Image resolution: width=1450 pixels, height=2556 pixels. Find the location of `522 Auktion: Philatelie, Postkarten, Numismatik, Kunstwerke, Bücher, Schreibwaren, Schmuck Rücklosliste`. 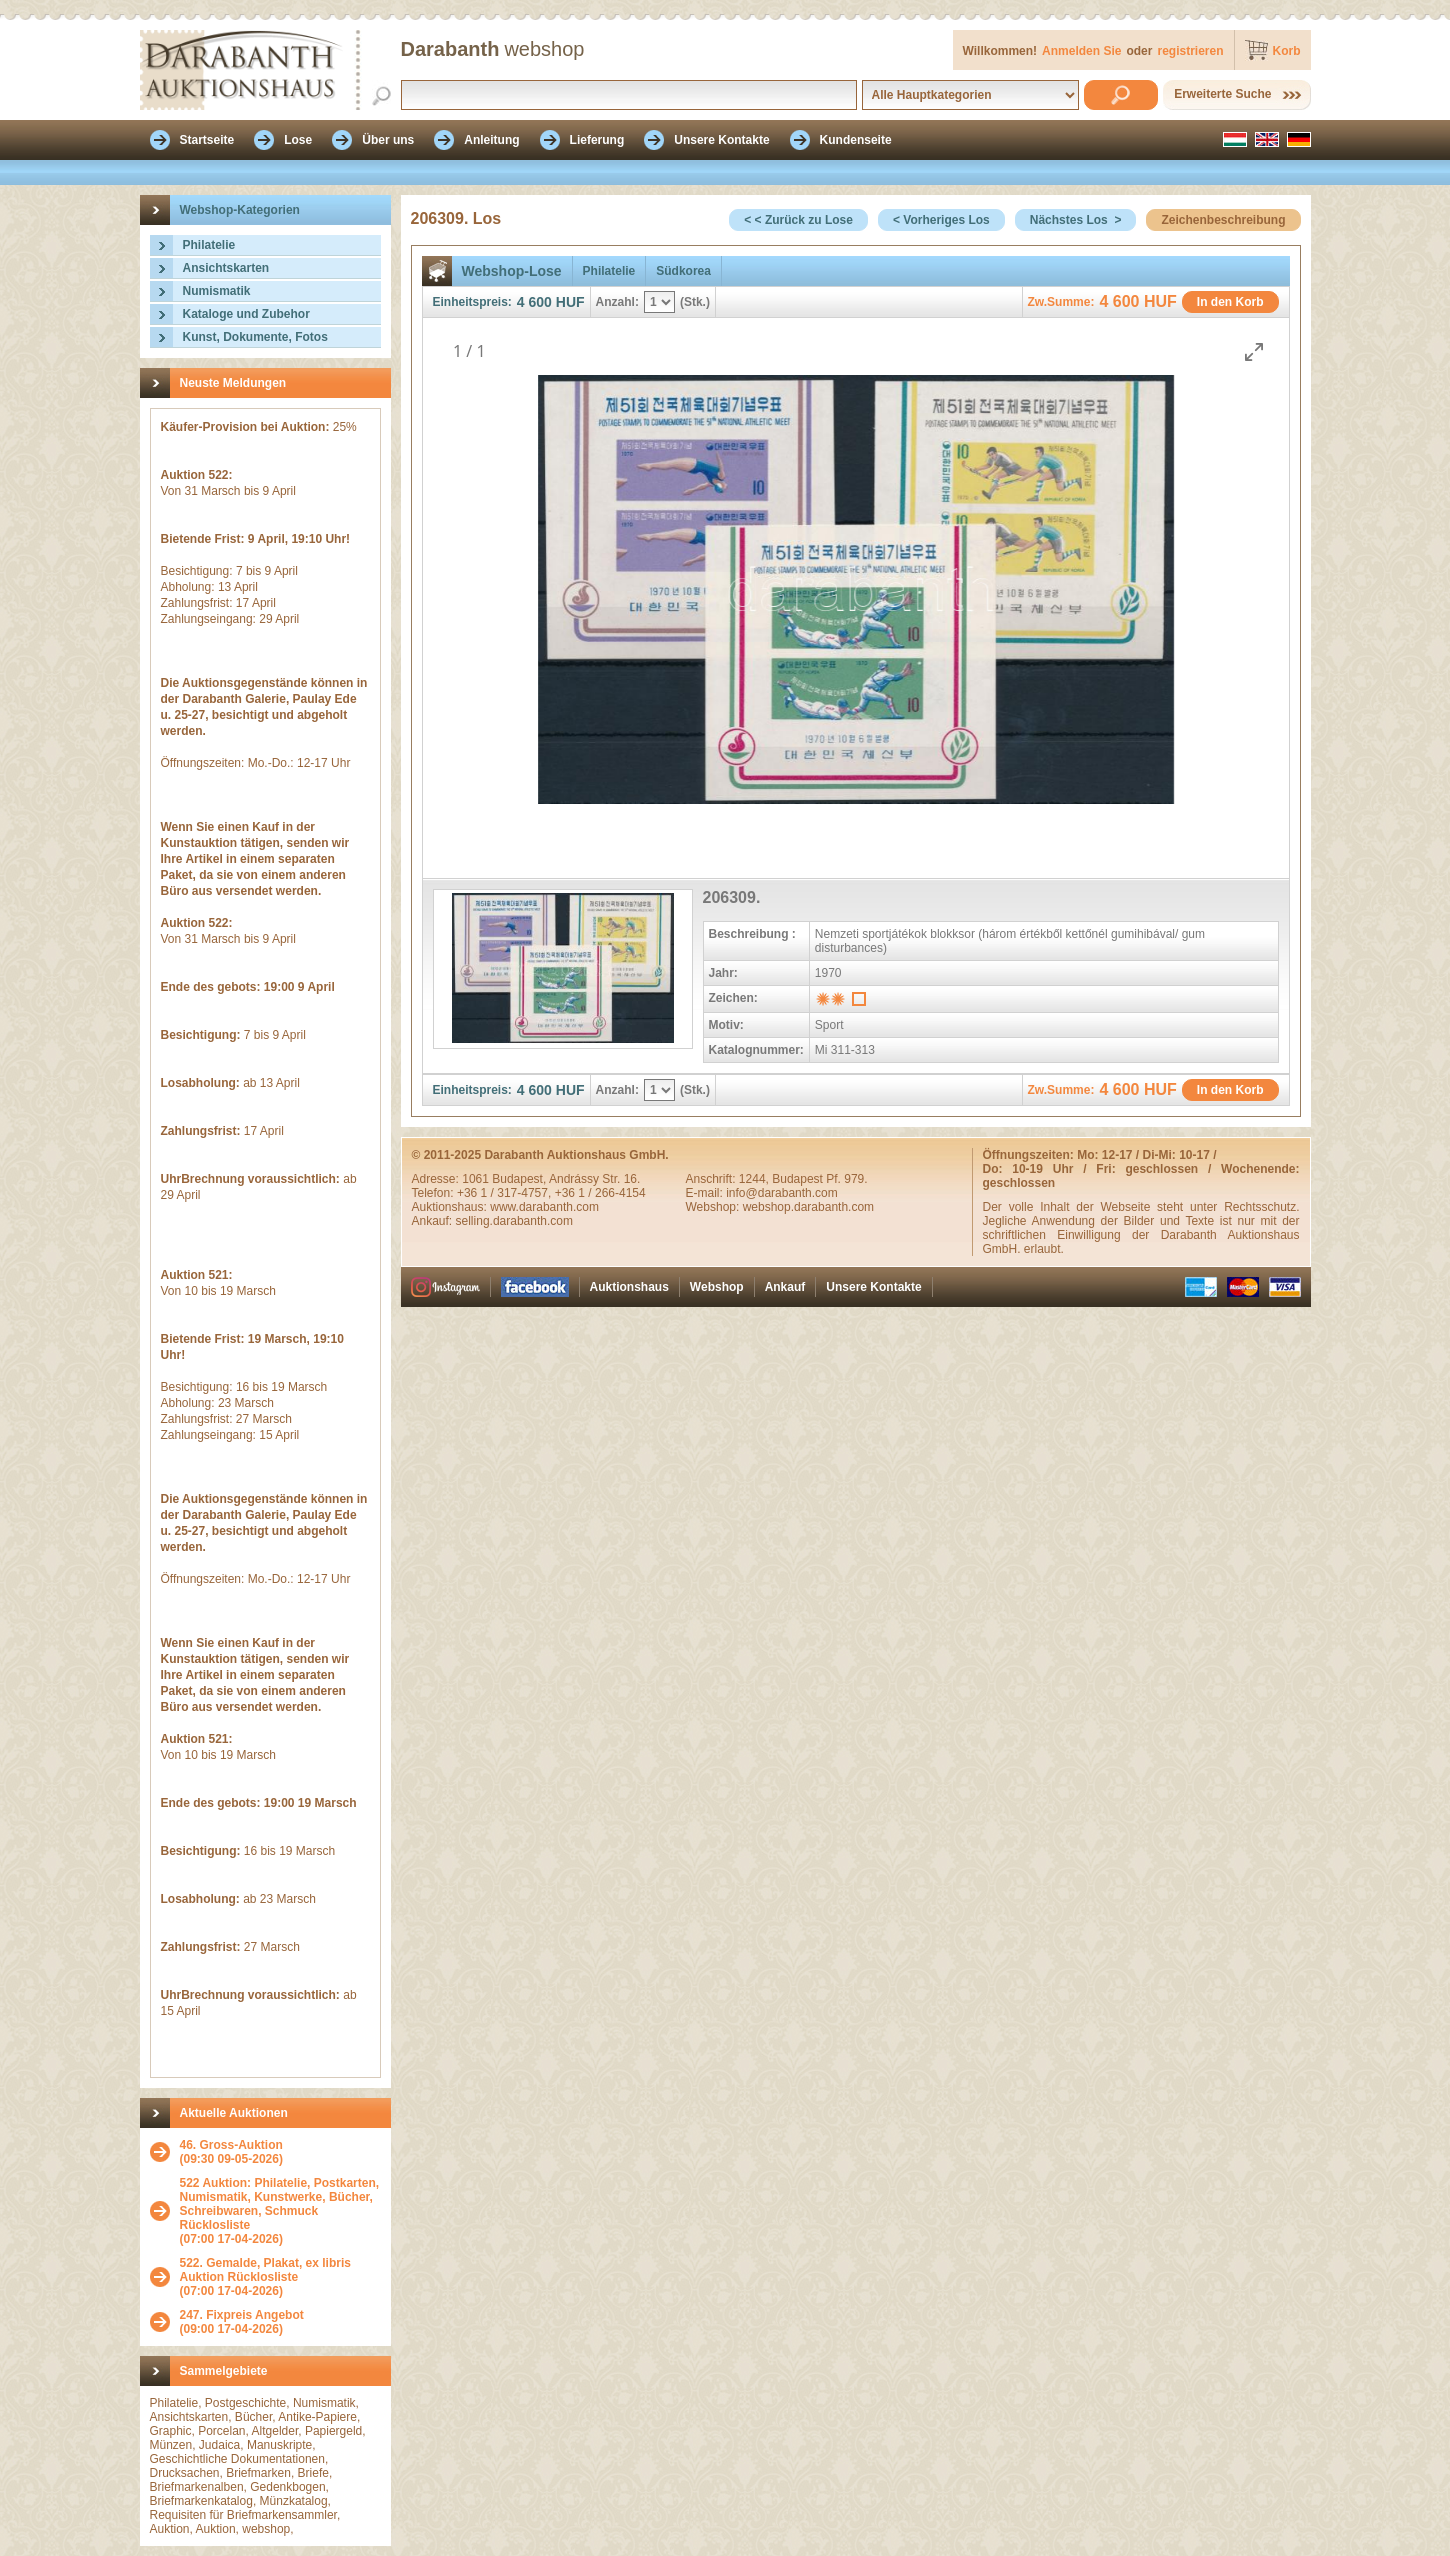

522 Auktion: Philatelie, Postkarten, Numismatik, Kunstwerke, Bücher, Schreibwaren, Schmuck Rücklosliste is located at coordinates (280, 2204).